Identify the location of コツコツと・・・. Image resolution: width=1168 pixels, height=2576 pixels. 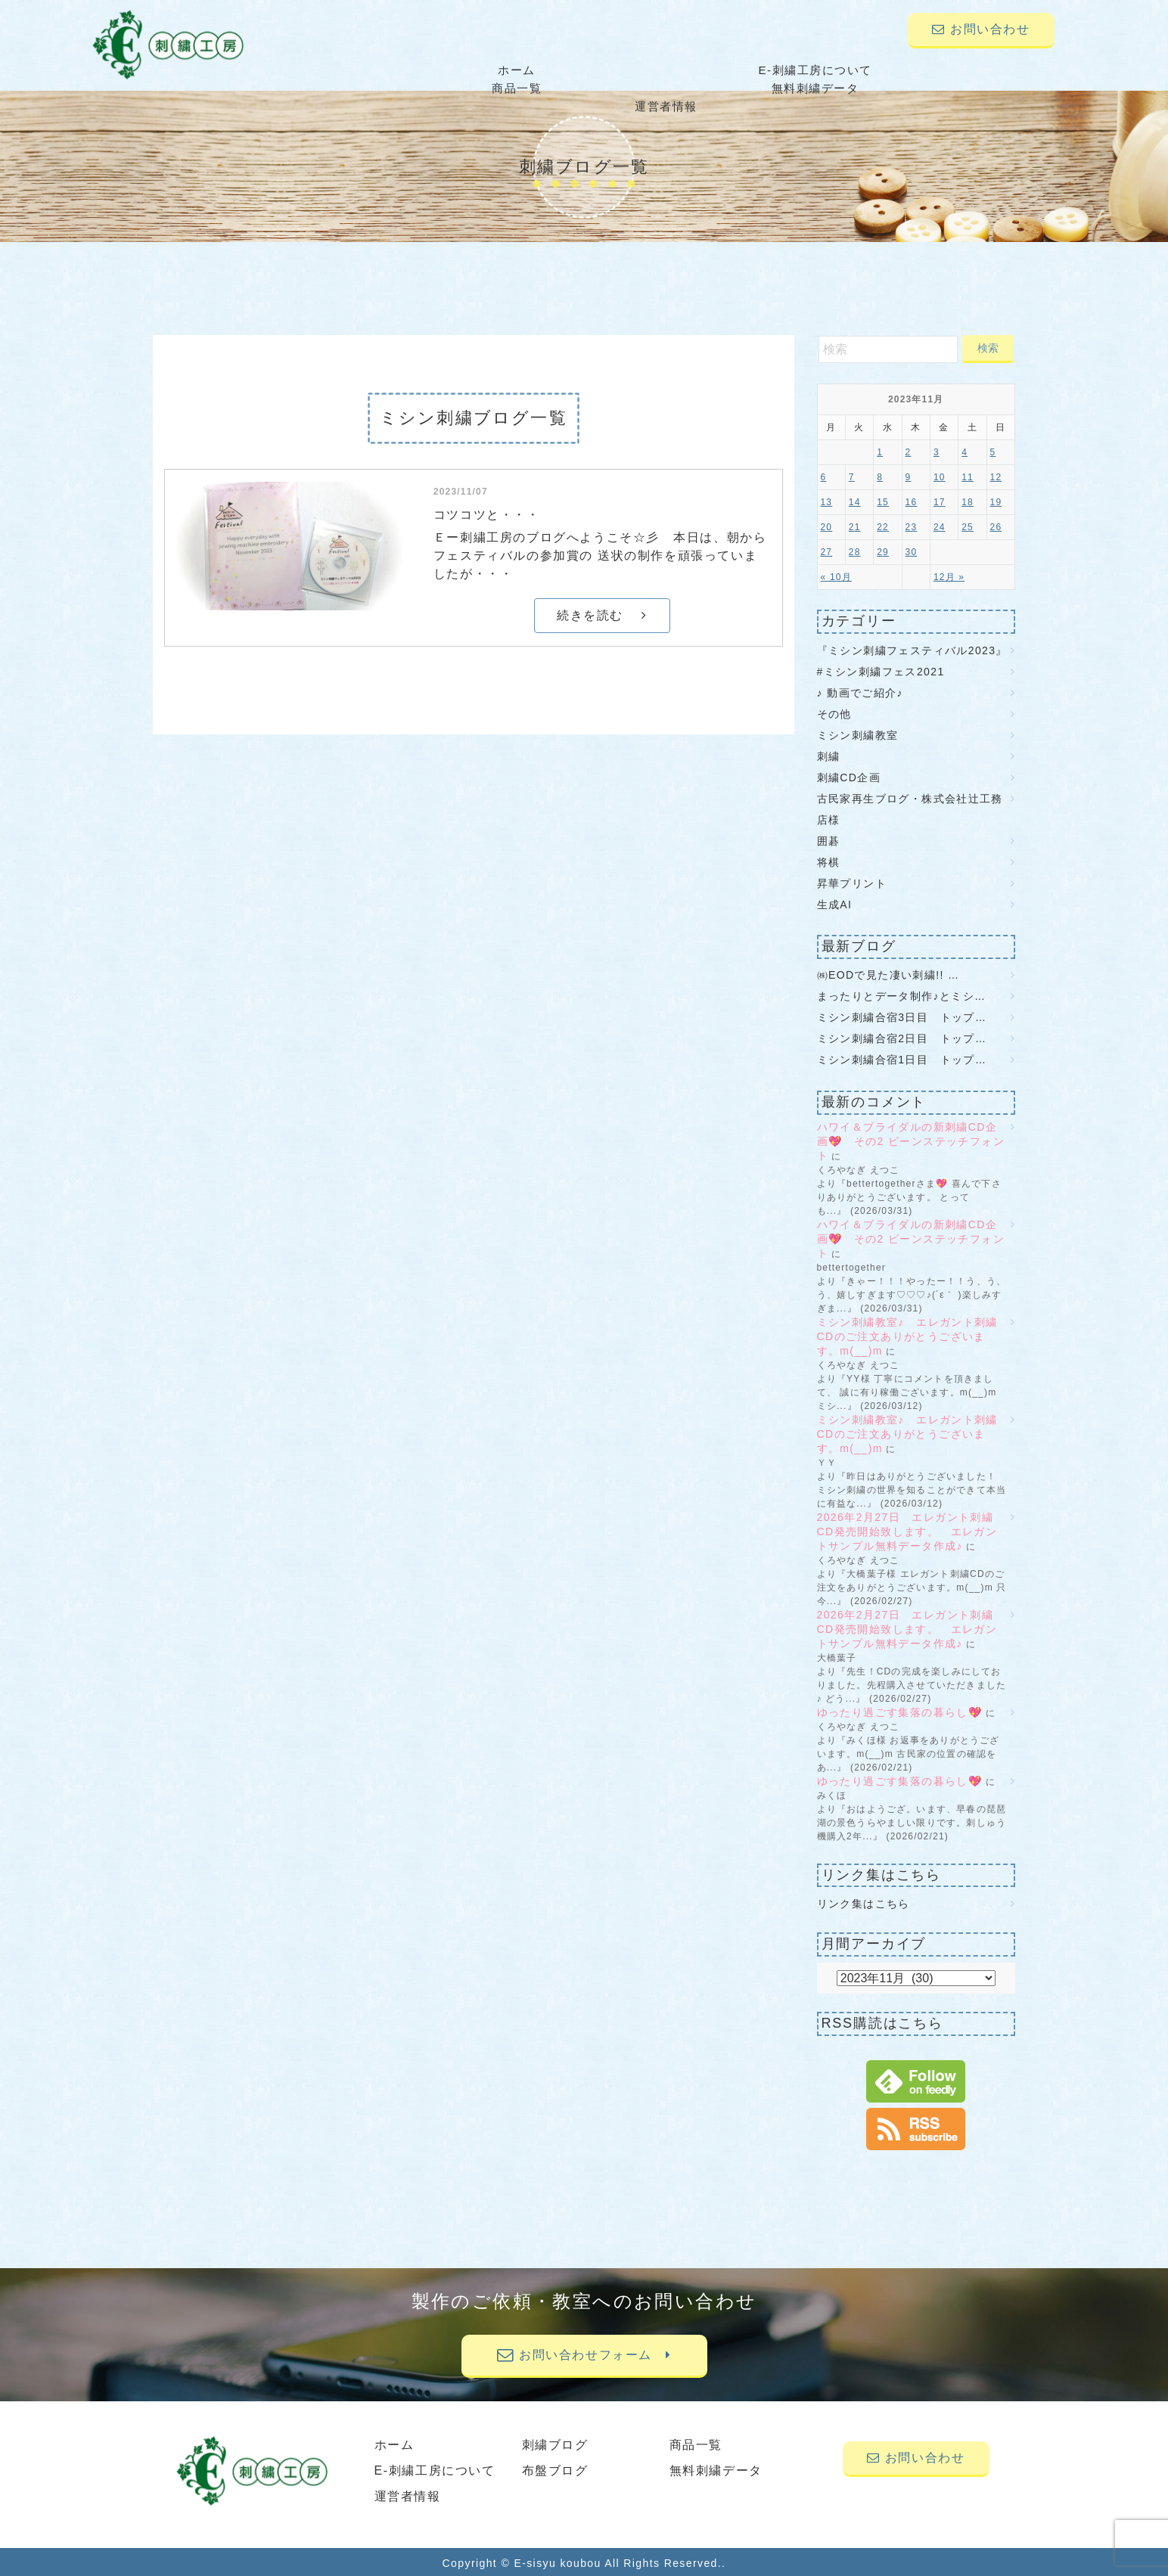
(486, 513).